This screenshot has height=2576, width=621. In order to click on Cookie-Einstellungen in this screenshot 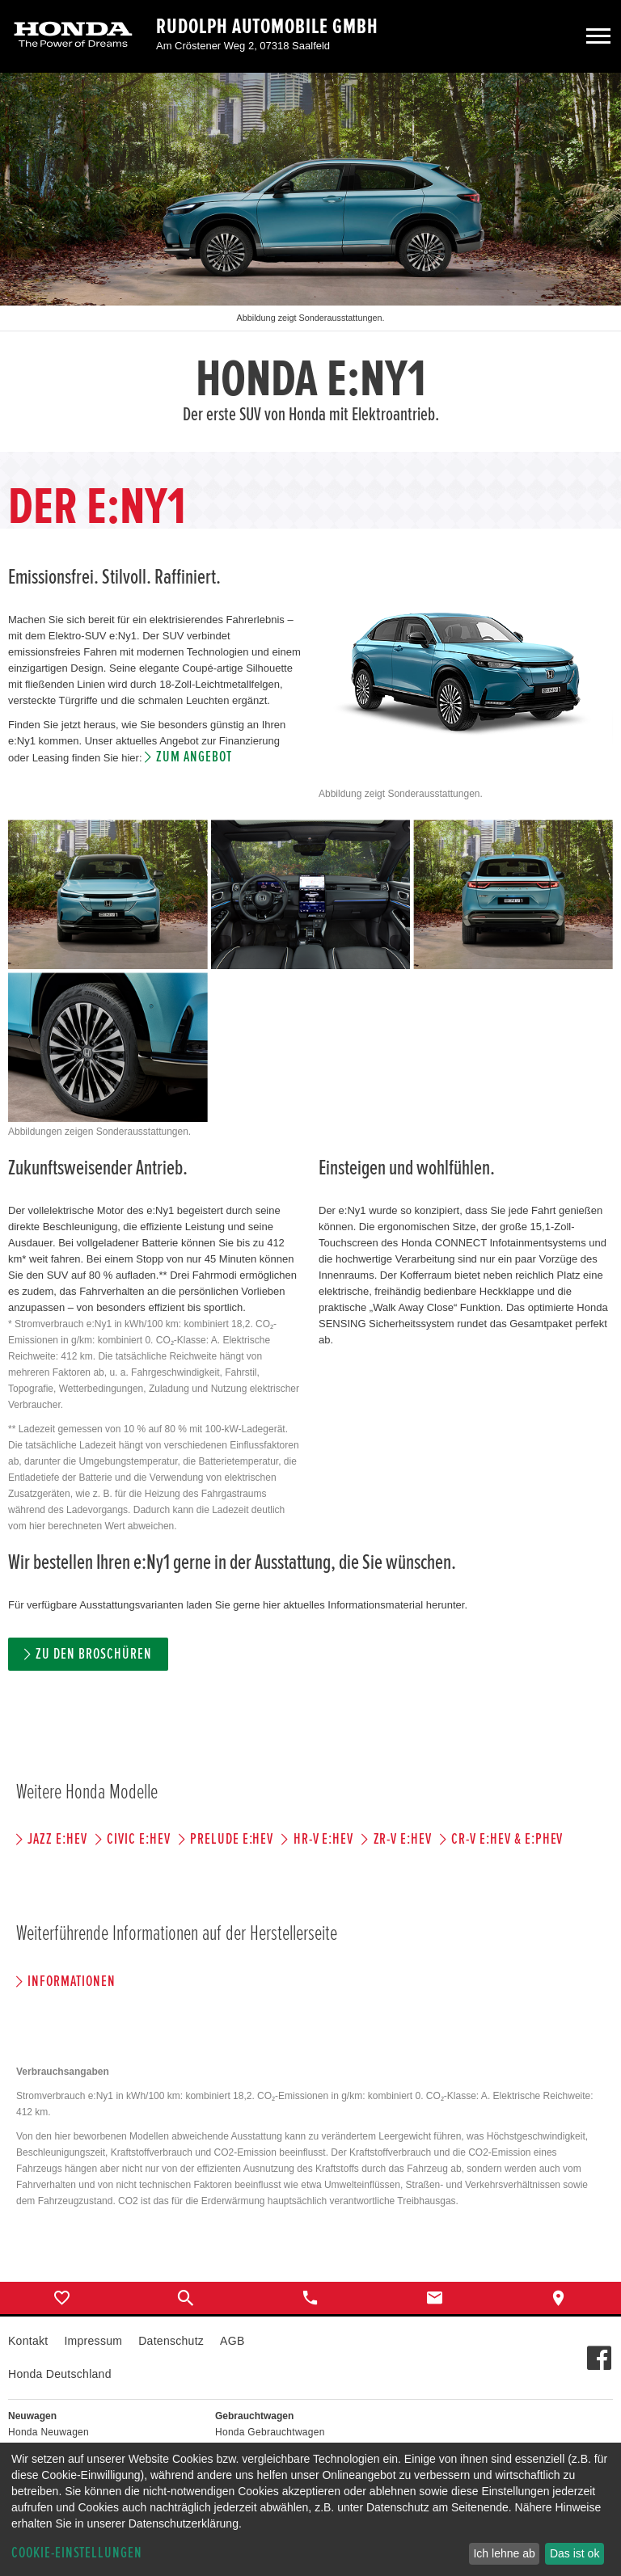, I will do `click(76, 2553)`.